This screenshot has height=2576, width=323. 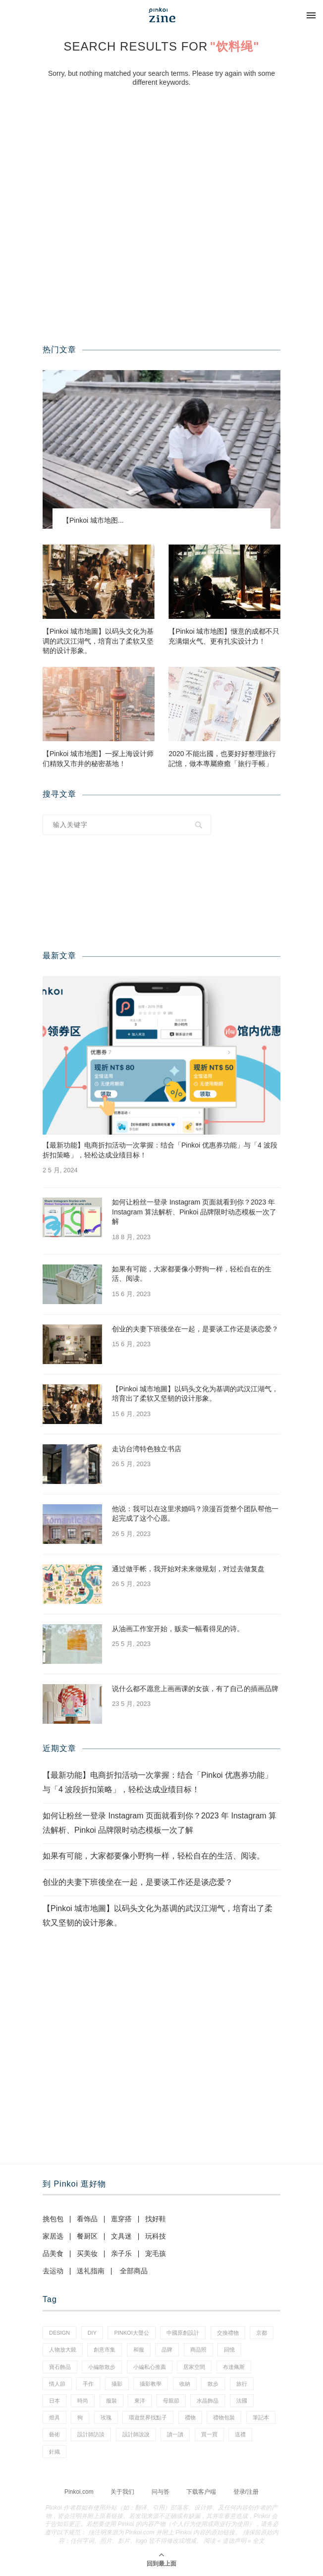 I want to click on 環遊世界找點子 [環遊世界找點子 (1 项)], so click(x=148, y=2417).